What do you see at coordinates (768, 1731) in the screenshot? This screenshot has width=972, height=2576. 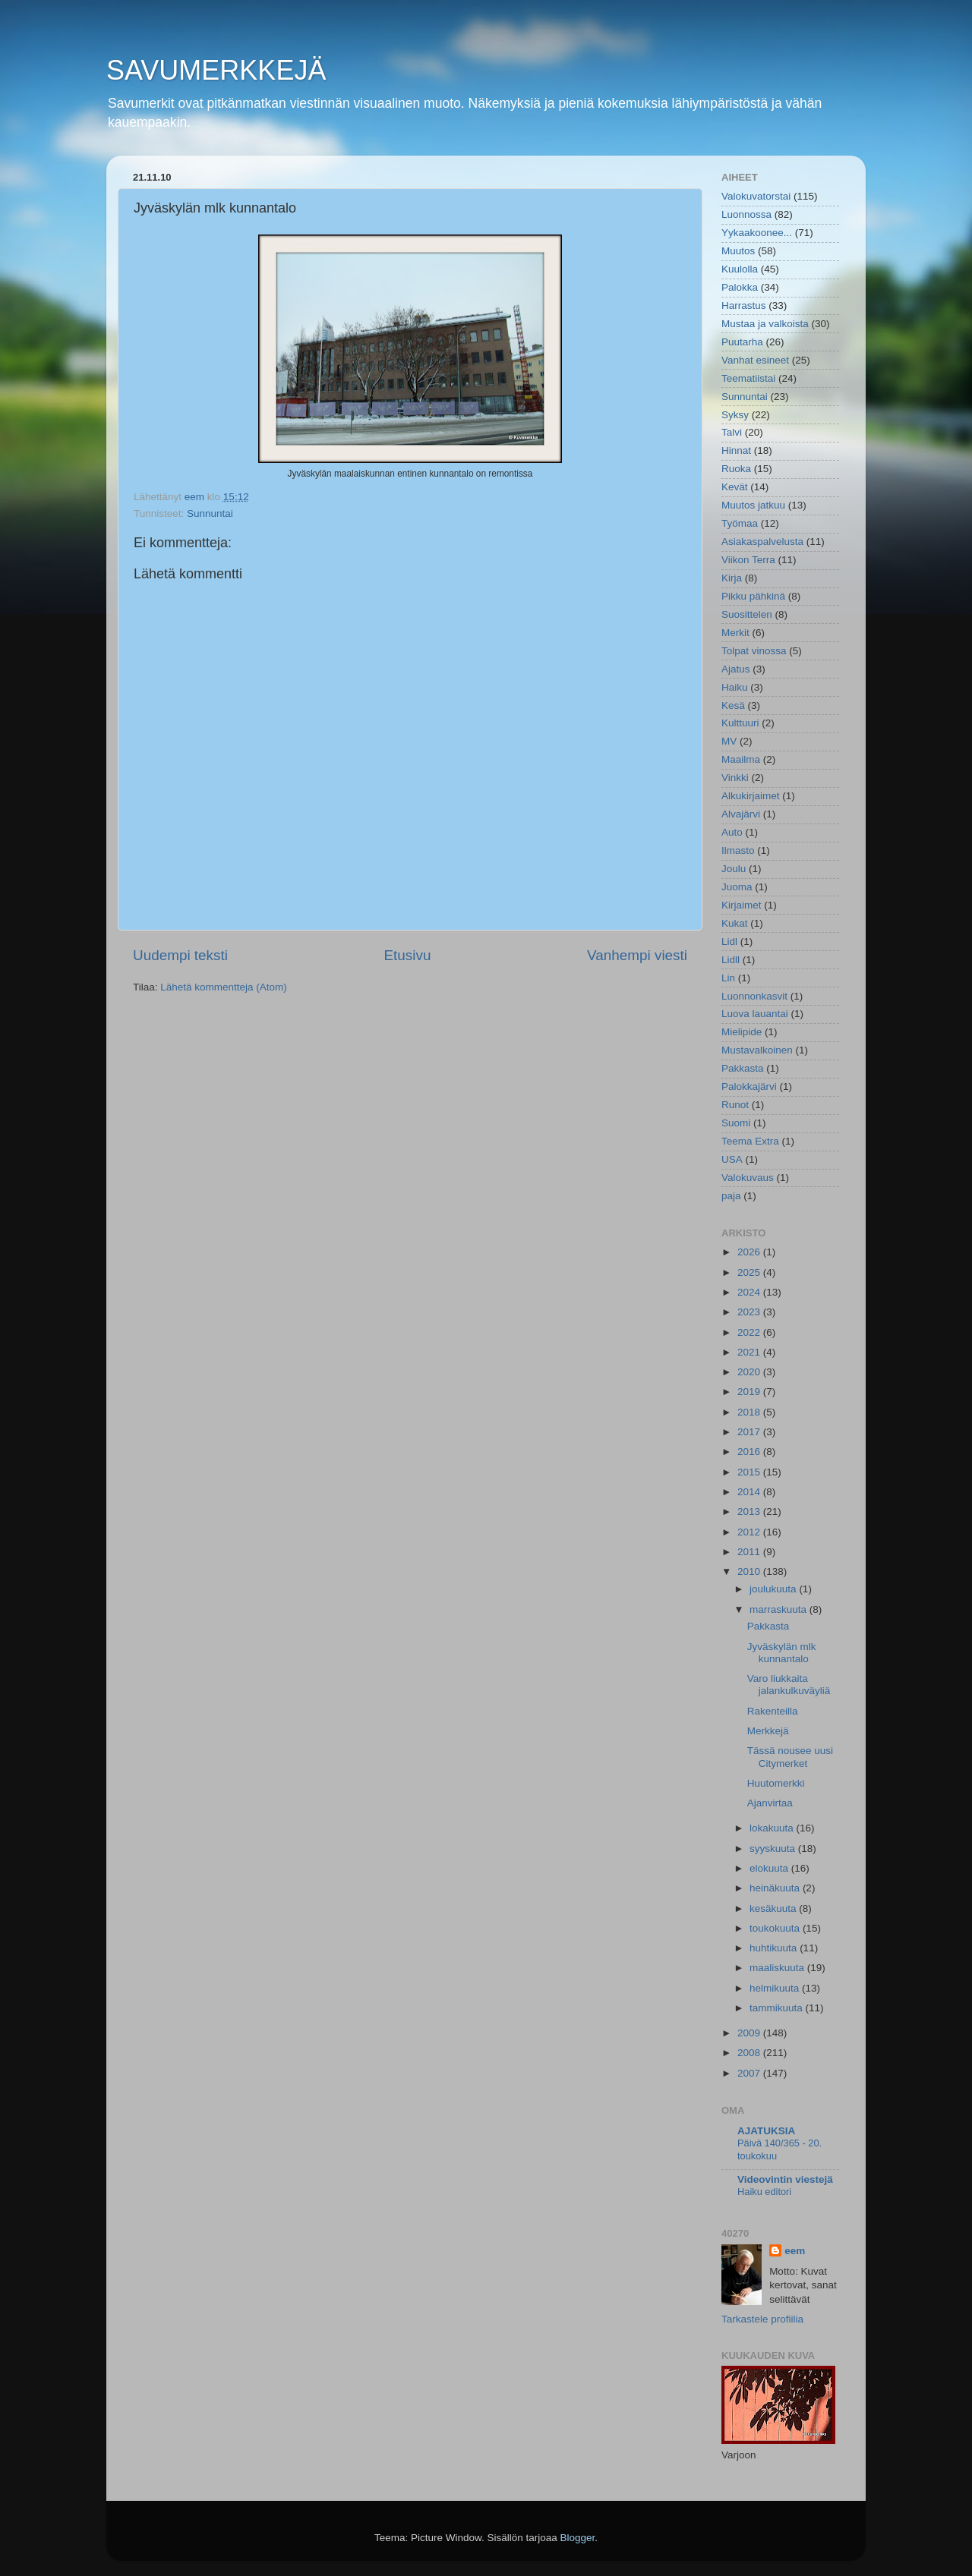 I see `Merkkejä` at bounding box center [768, 1731].